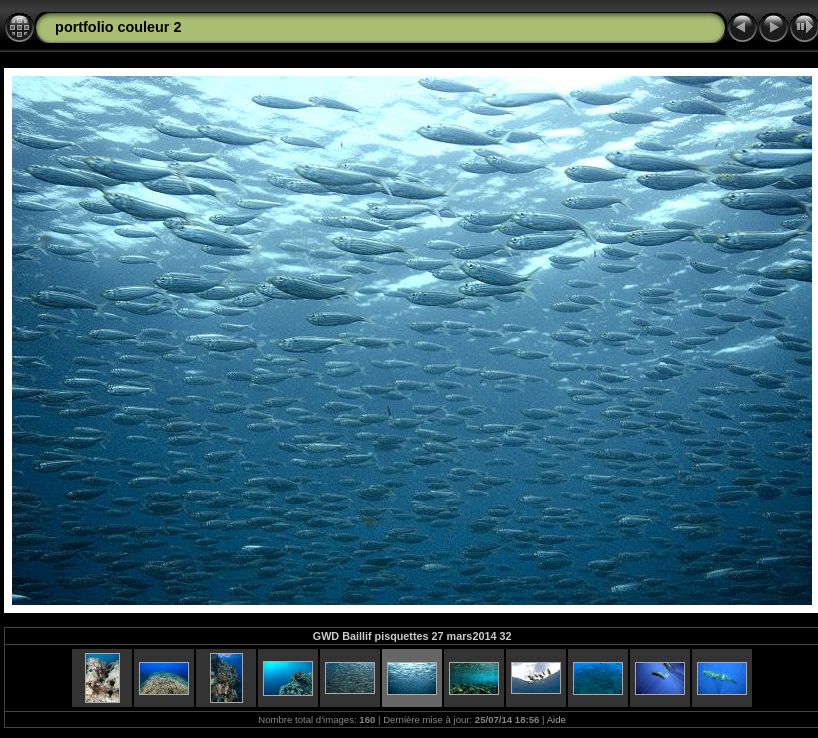 This screenshot has width=818, height=738. What do you see at coordinates (118, 27) in the screenshot?
I see `portfolio couleur 2` at bounding box center [118, 27].